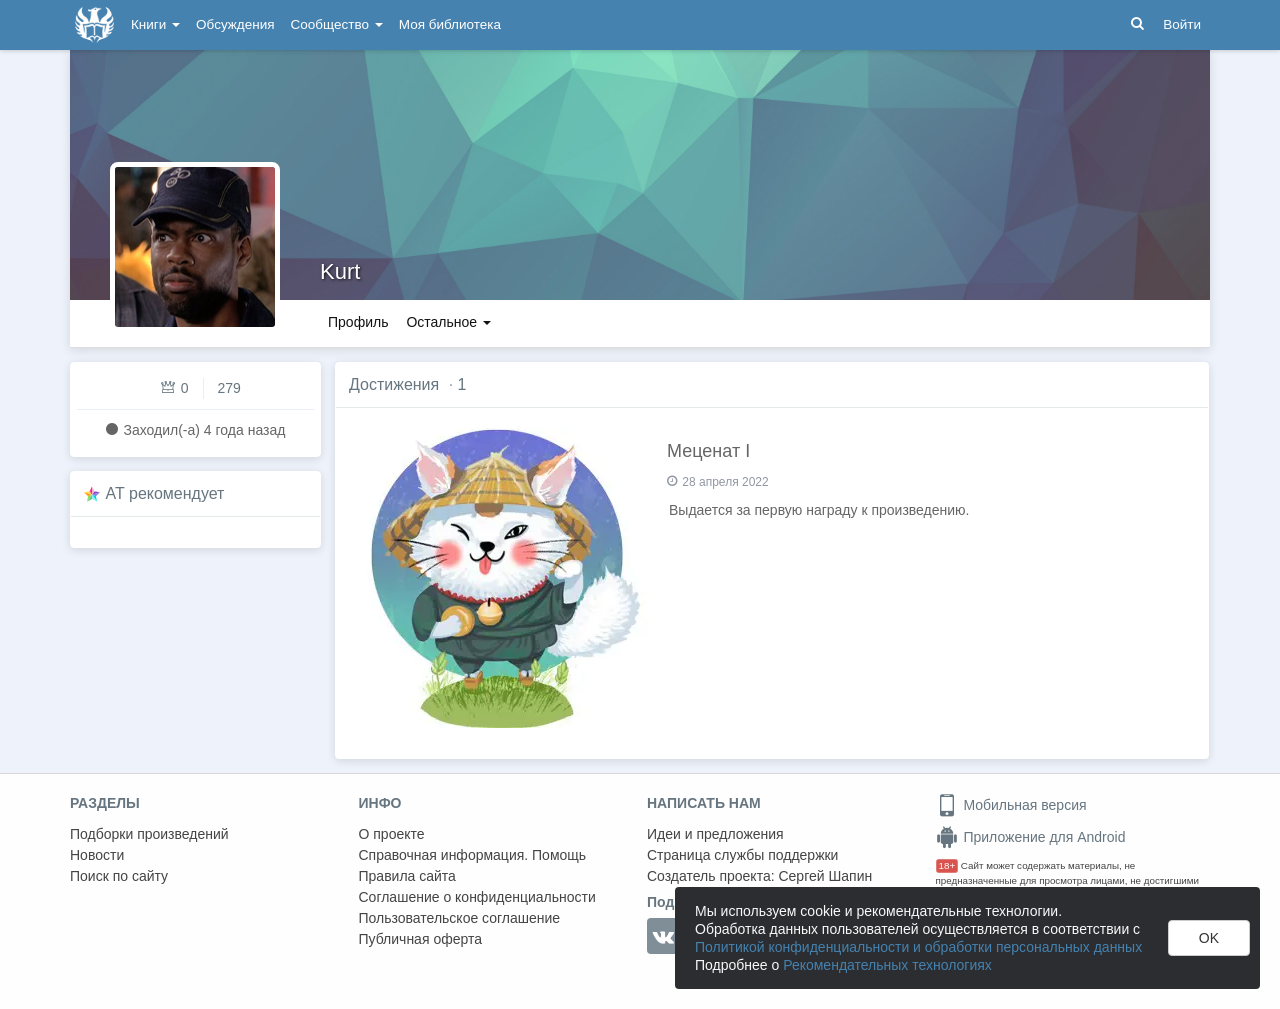 The width and height of the screenshot is (1280, 1009). I want to click on OK, so click(1209, 938).